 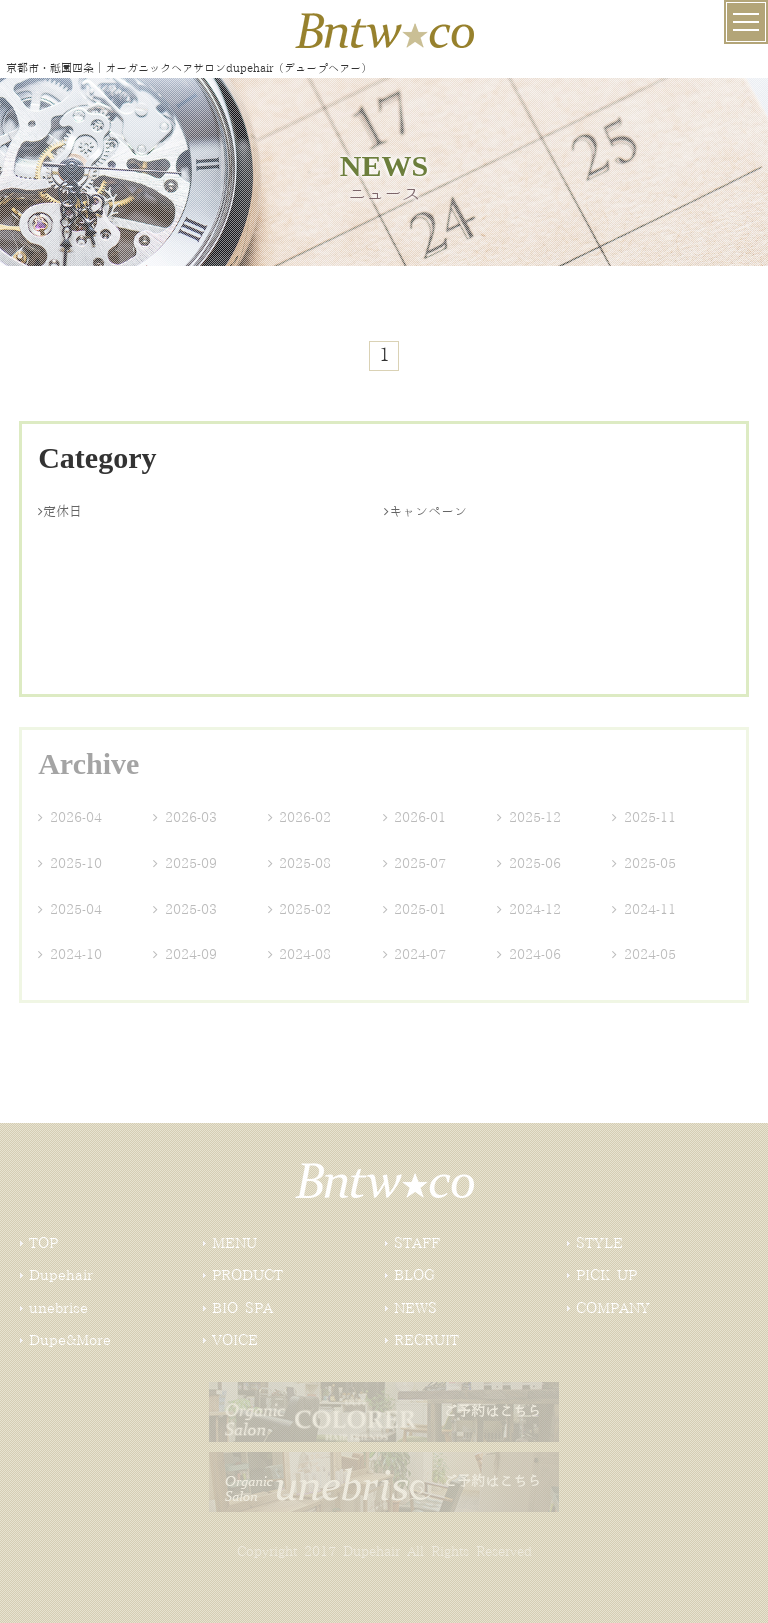 What do you see at coordinates (415, 818) in the screenshot?
I see `2026-01` at bounding box center [415, 818].